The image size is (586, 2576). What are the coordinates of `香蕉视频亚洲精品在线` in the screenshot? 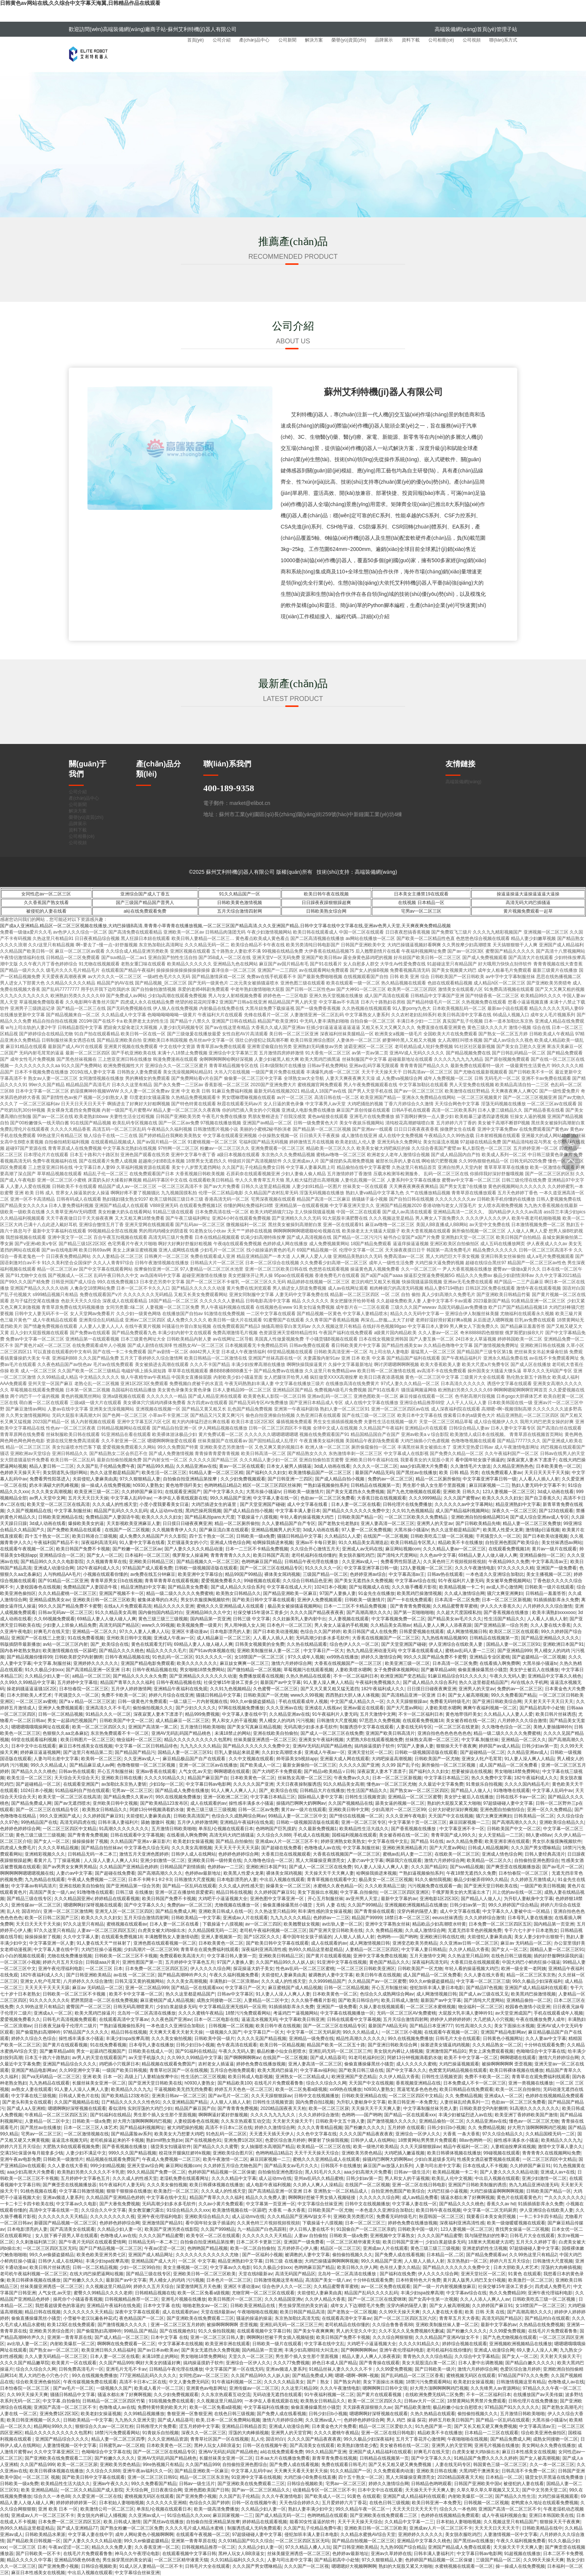 It's located at (418, 2083).